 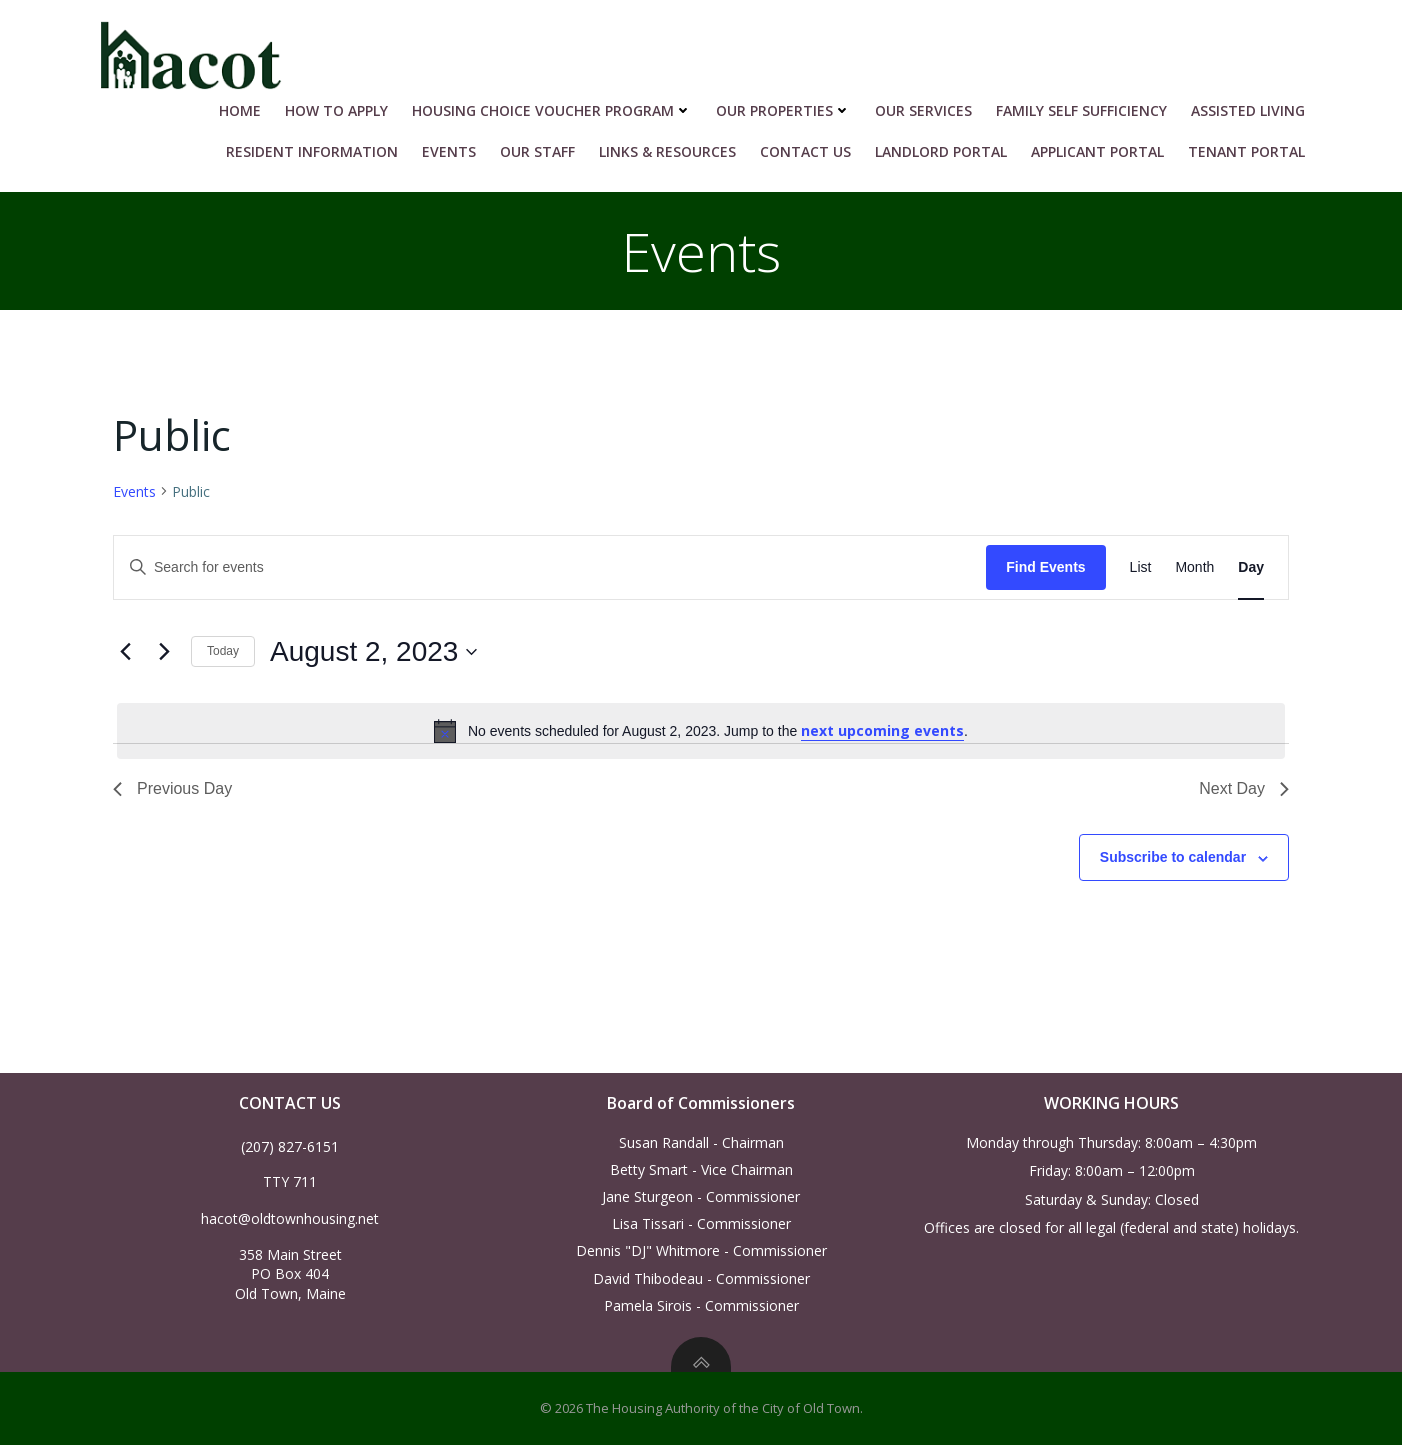 What do you see at coordinates (1194, 567) in the screenshot?
I see `[Display Events in Month View]` at bounding box center [1194, 567].